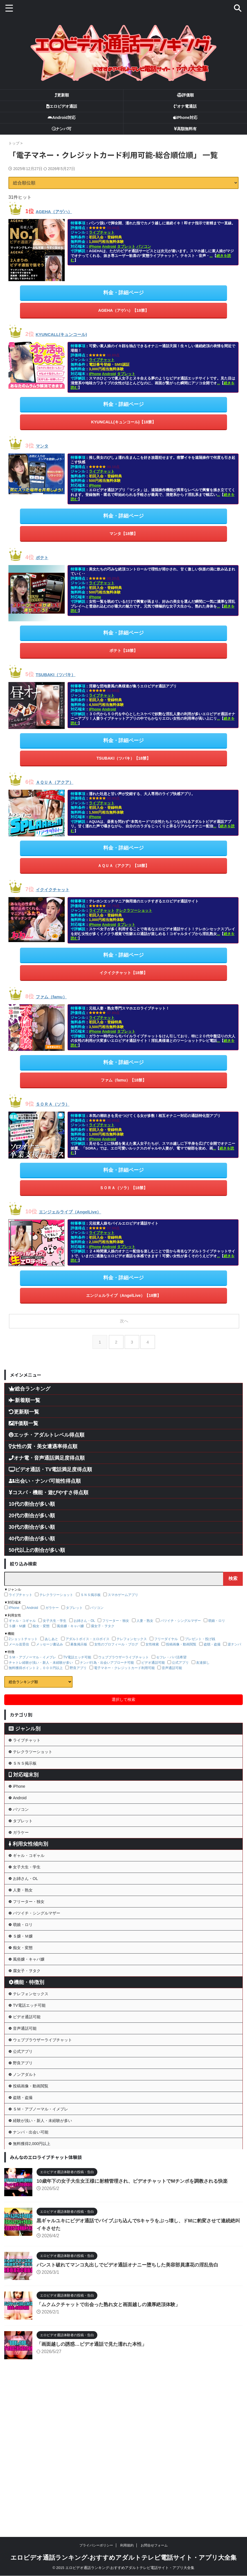  I want to click on ＳＯＲＡ（ソラ）, so click(58, 1097).